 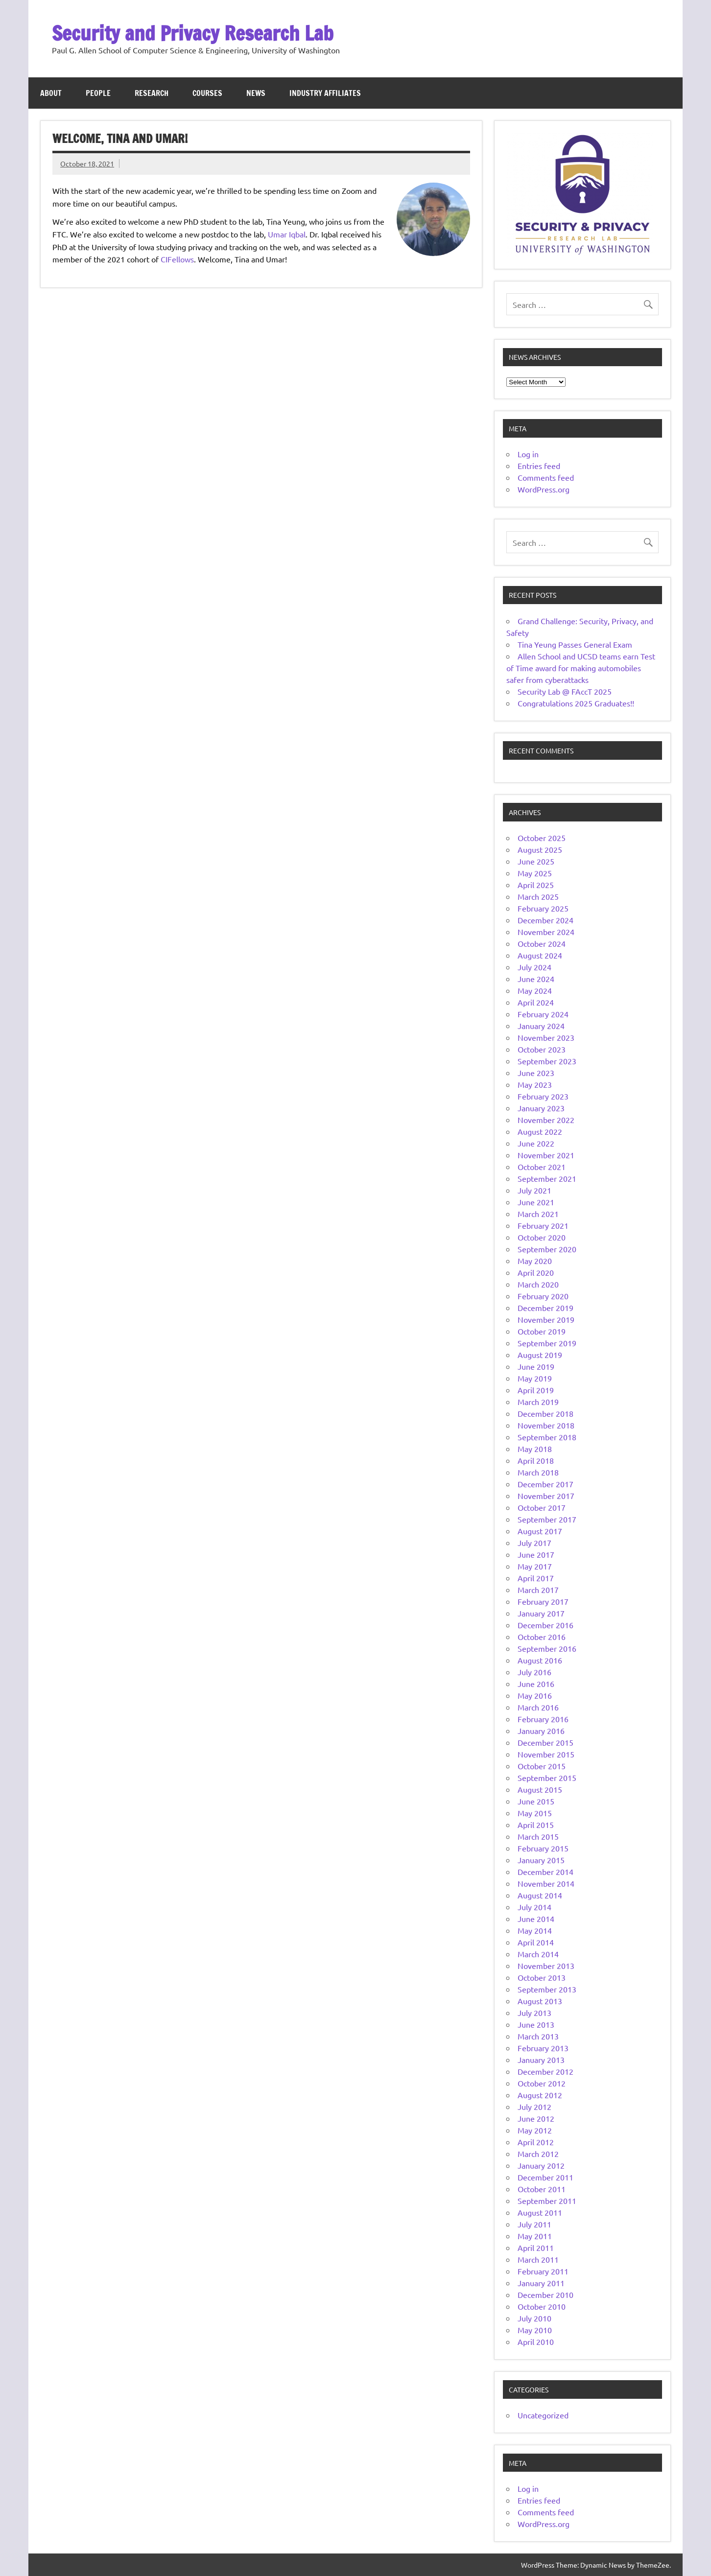 I want to click on November 2015, so click(x=546, y=1754).